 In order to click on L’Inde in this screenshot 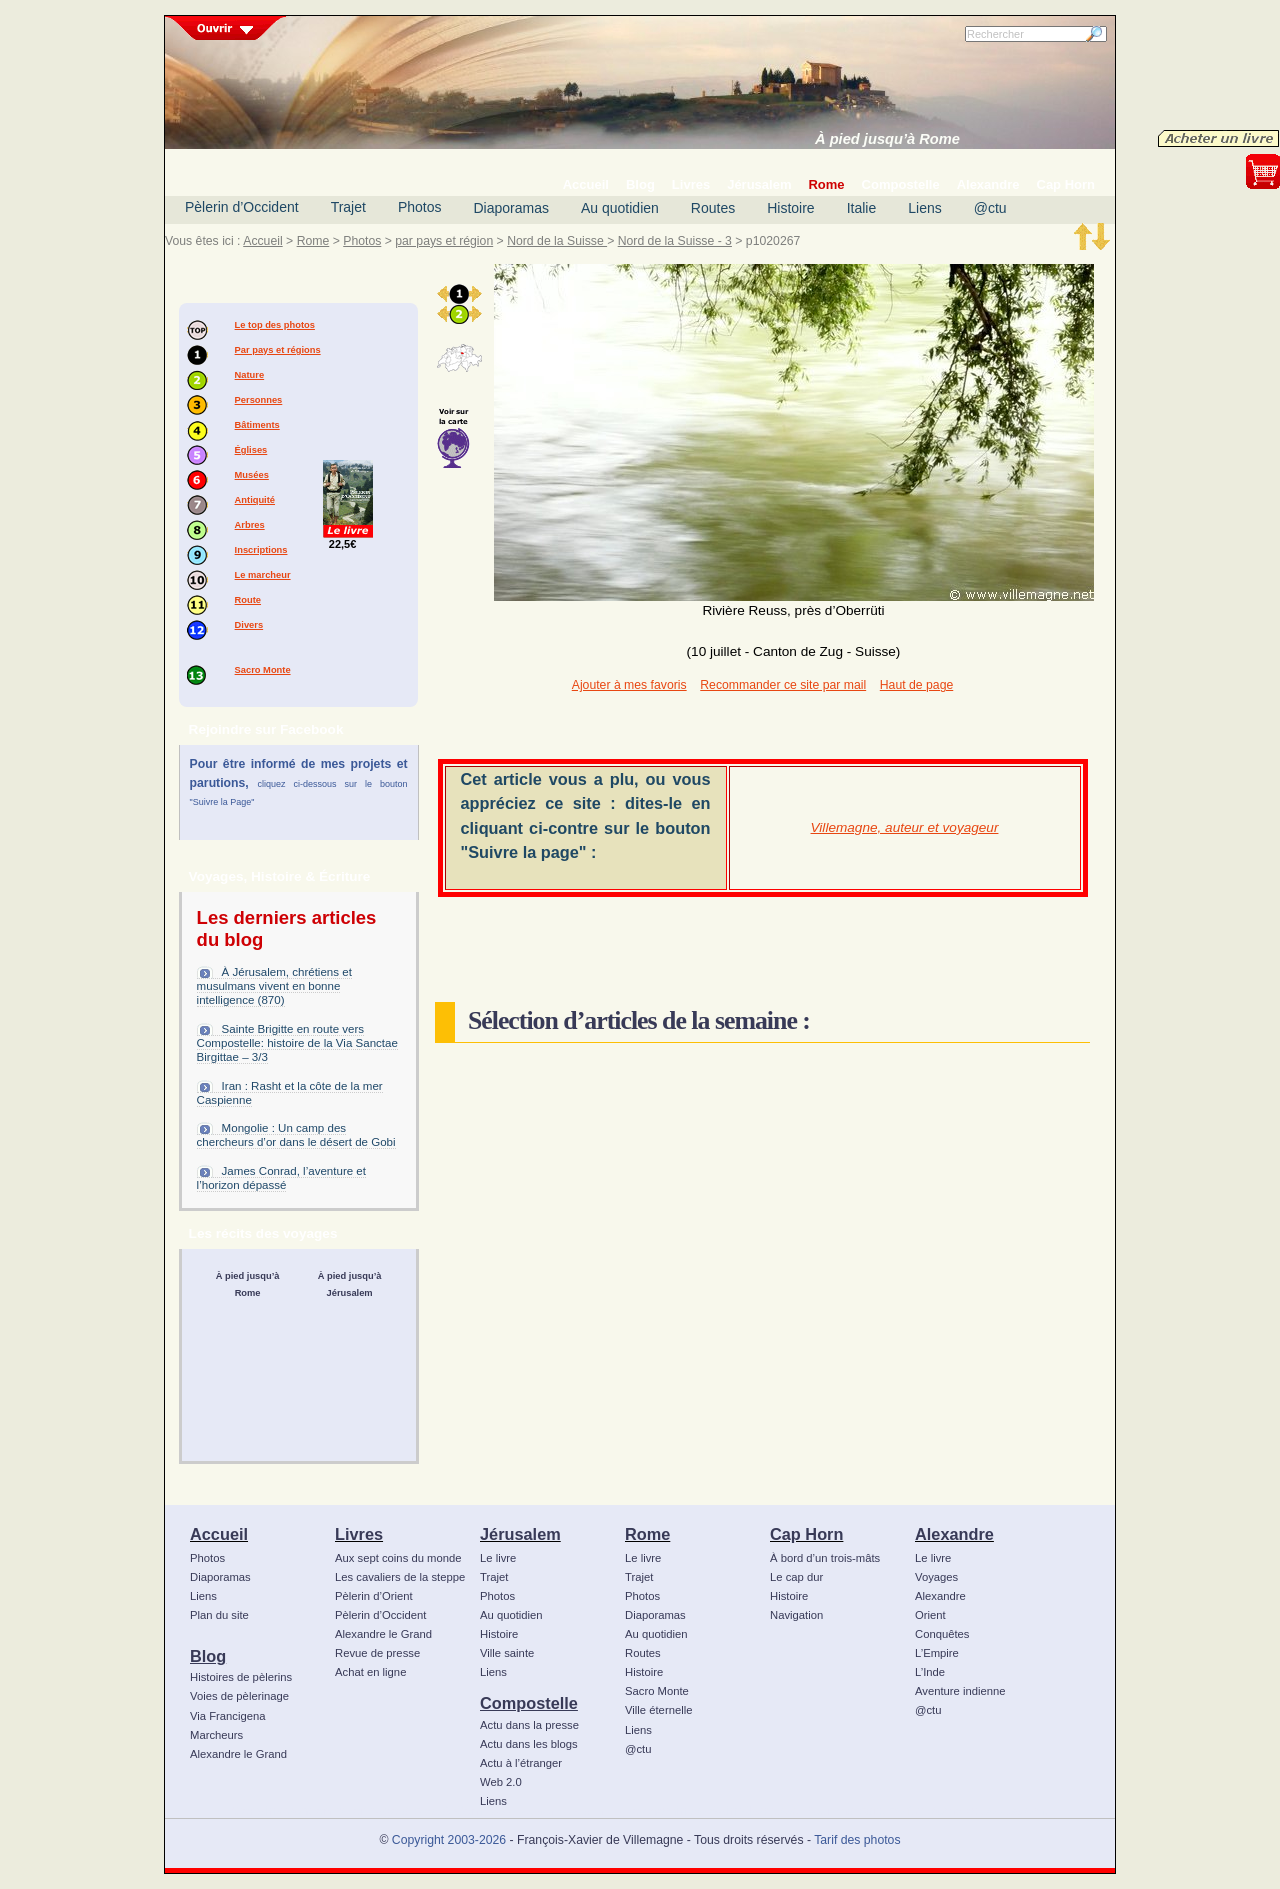, I will do `click(930, 1672)`.